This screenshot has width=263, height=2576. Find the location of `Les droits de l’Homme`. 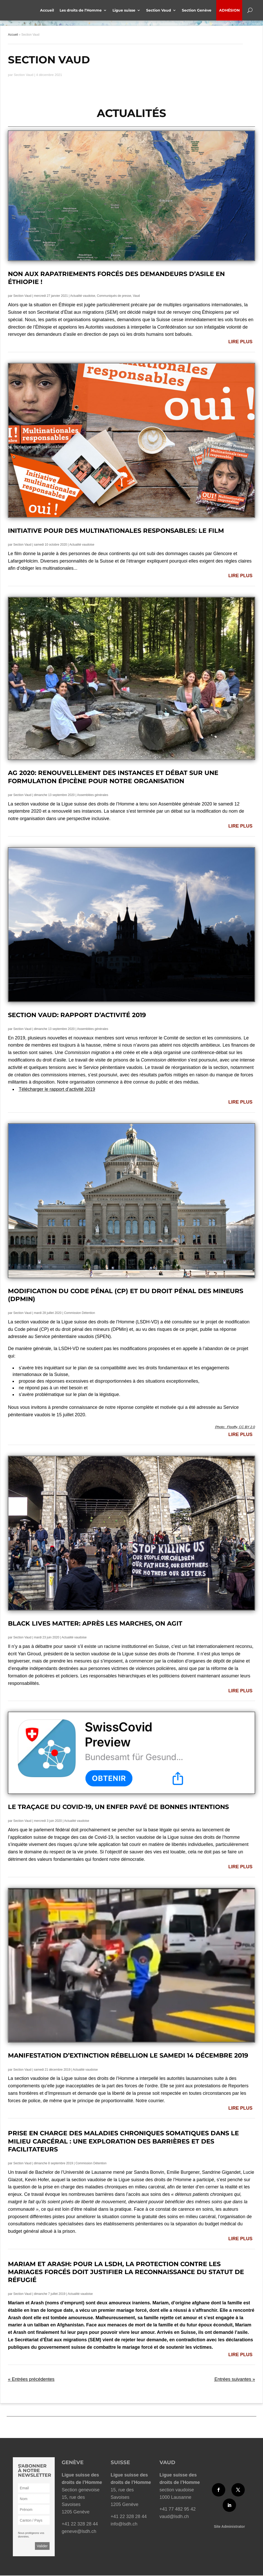

Les droits de l’Homme is located at coordinates (81, 10).